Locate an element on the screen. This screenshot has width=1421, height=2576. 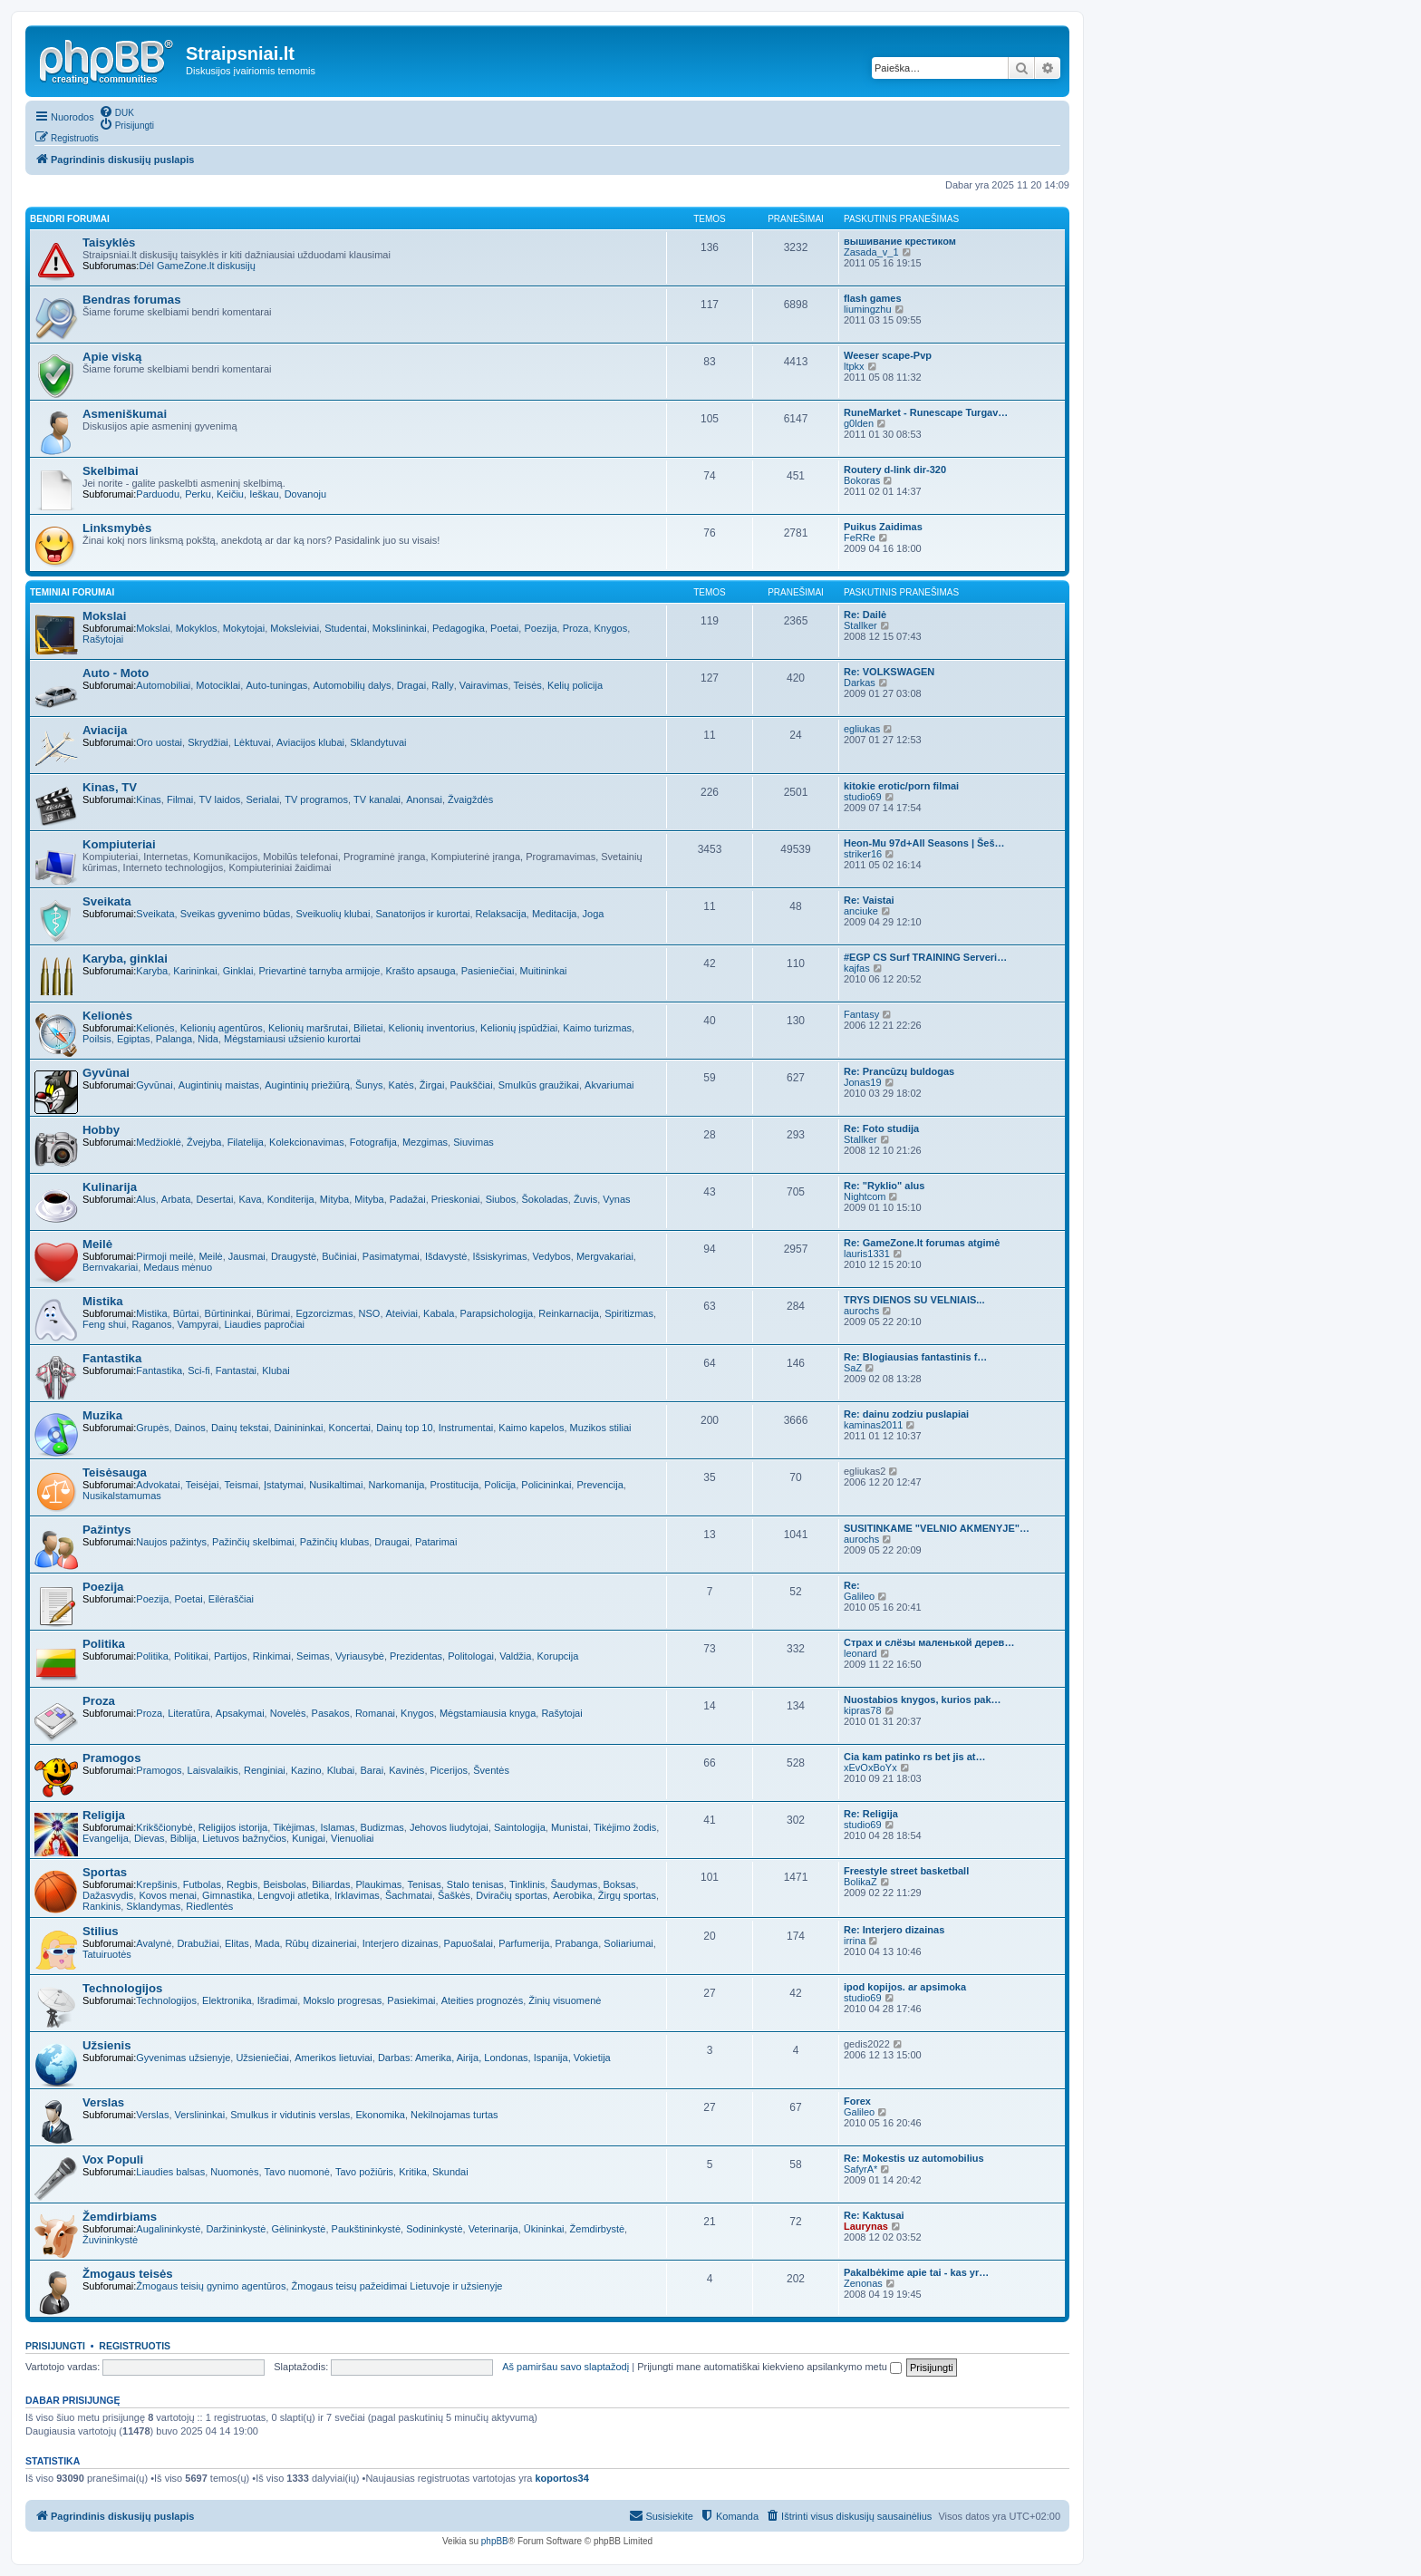
Sveikas gyvenimo būdas is located at coordinates (235, 913).